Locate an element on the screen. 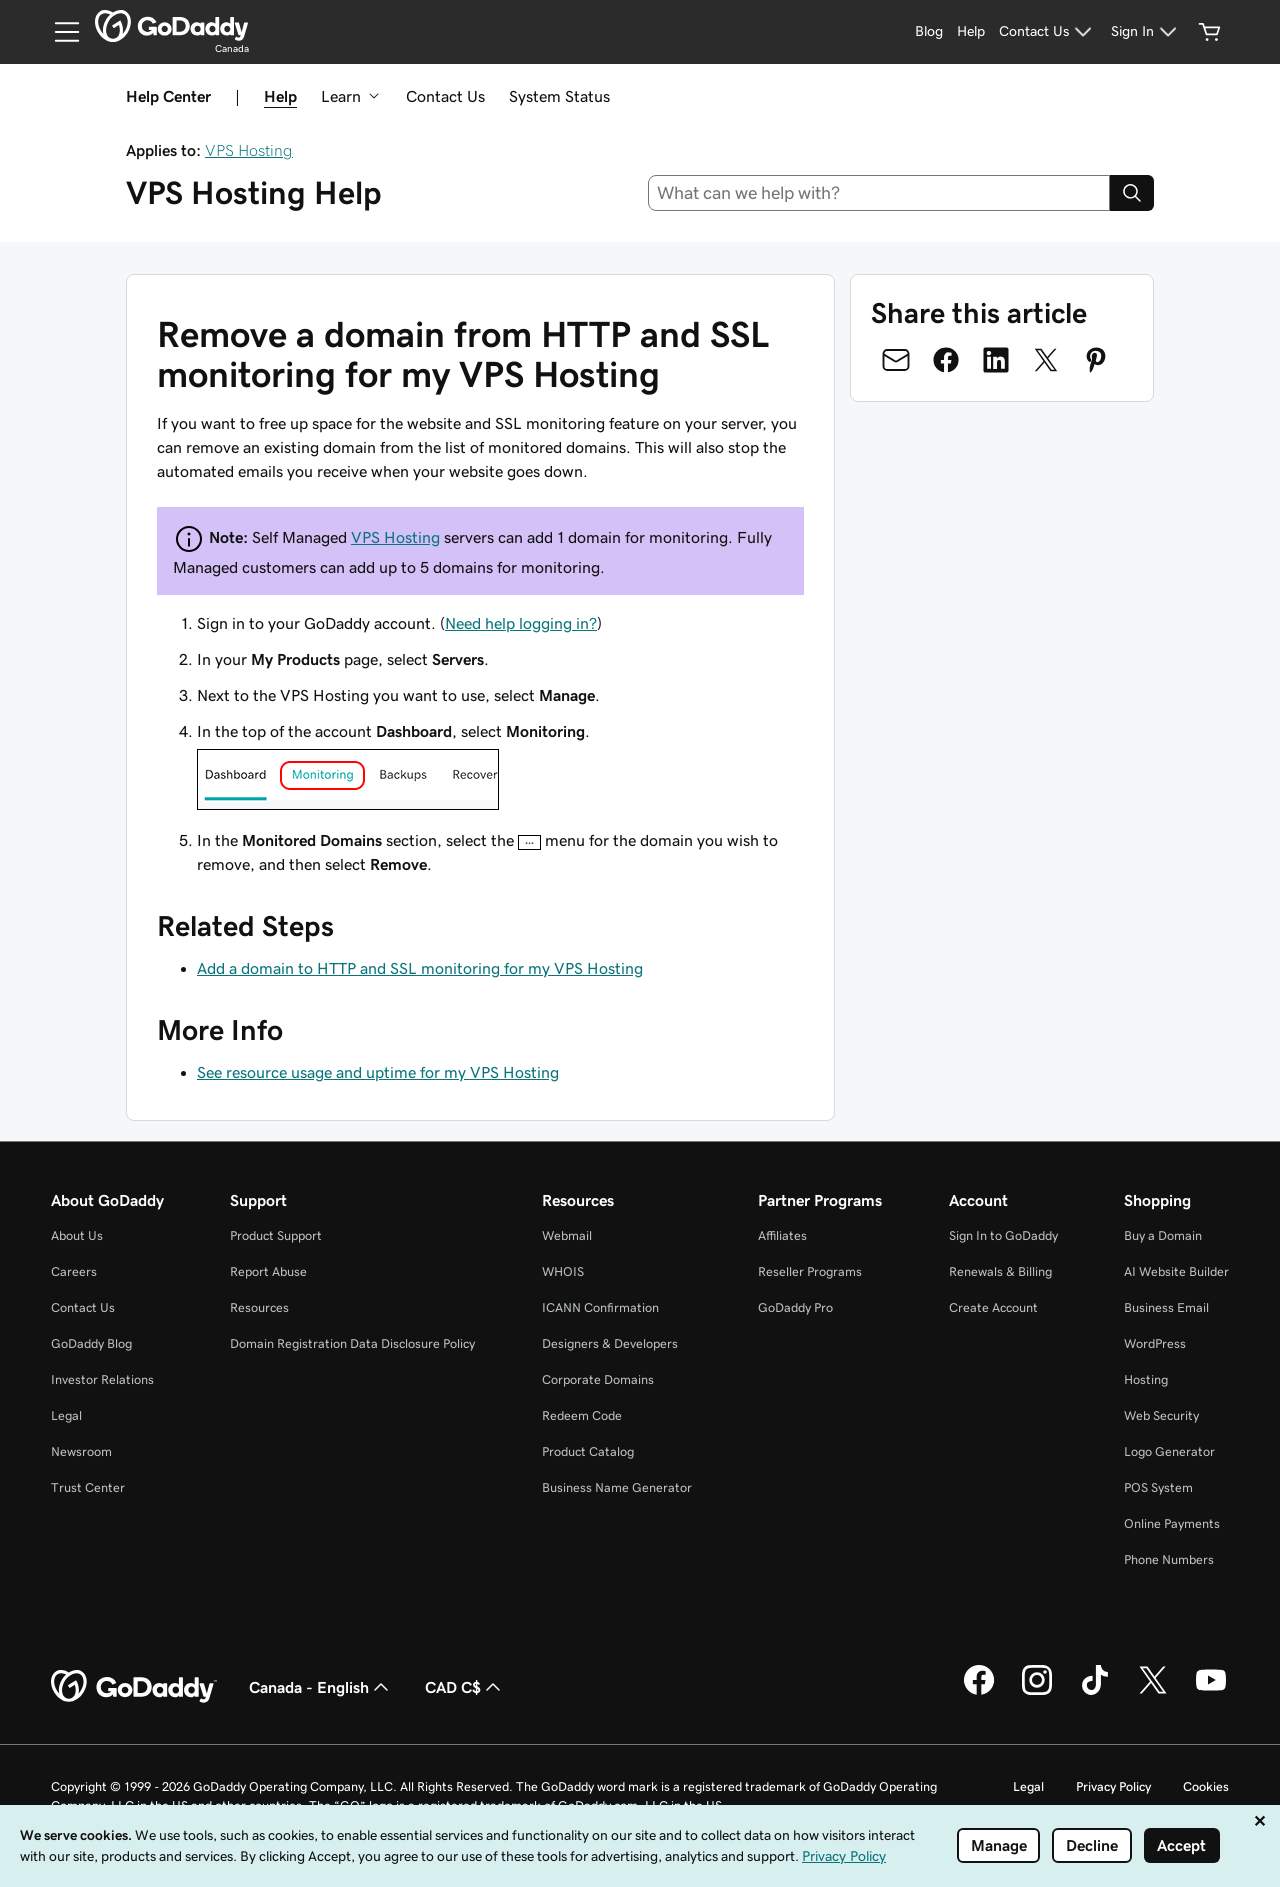  [Help] is located at coordinates (971, 32).